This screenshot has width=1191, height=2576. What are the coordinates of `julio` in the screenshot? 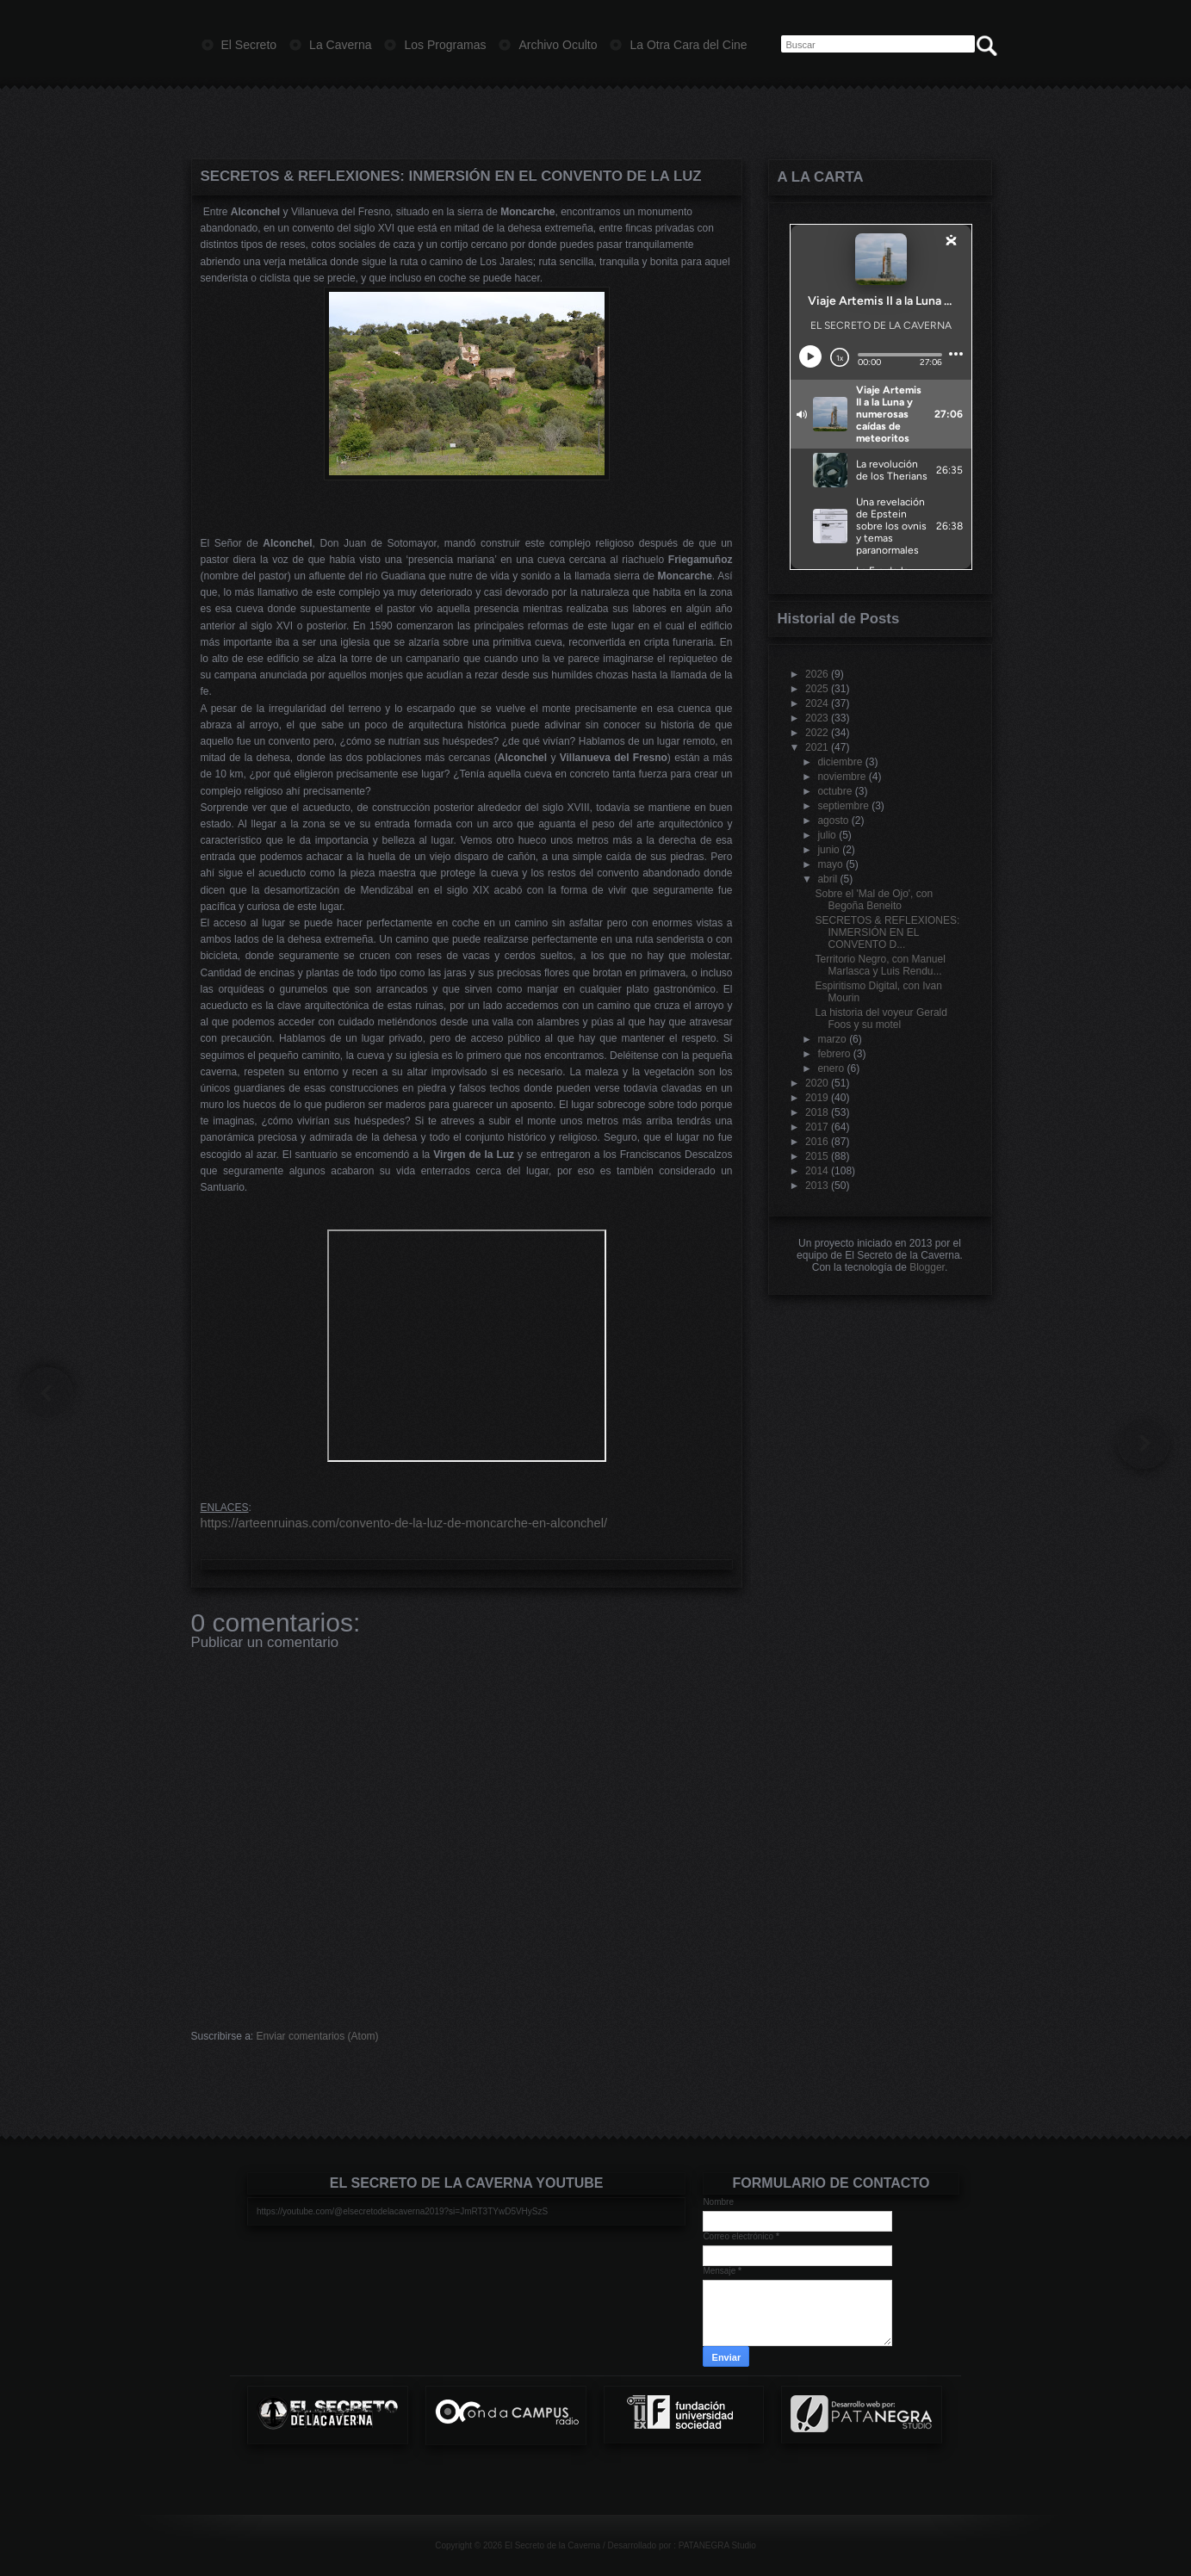 It's located at (826, 835).